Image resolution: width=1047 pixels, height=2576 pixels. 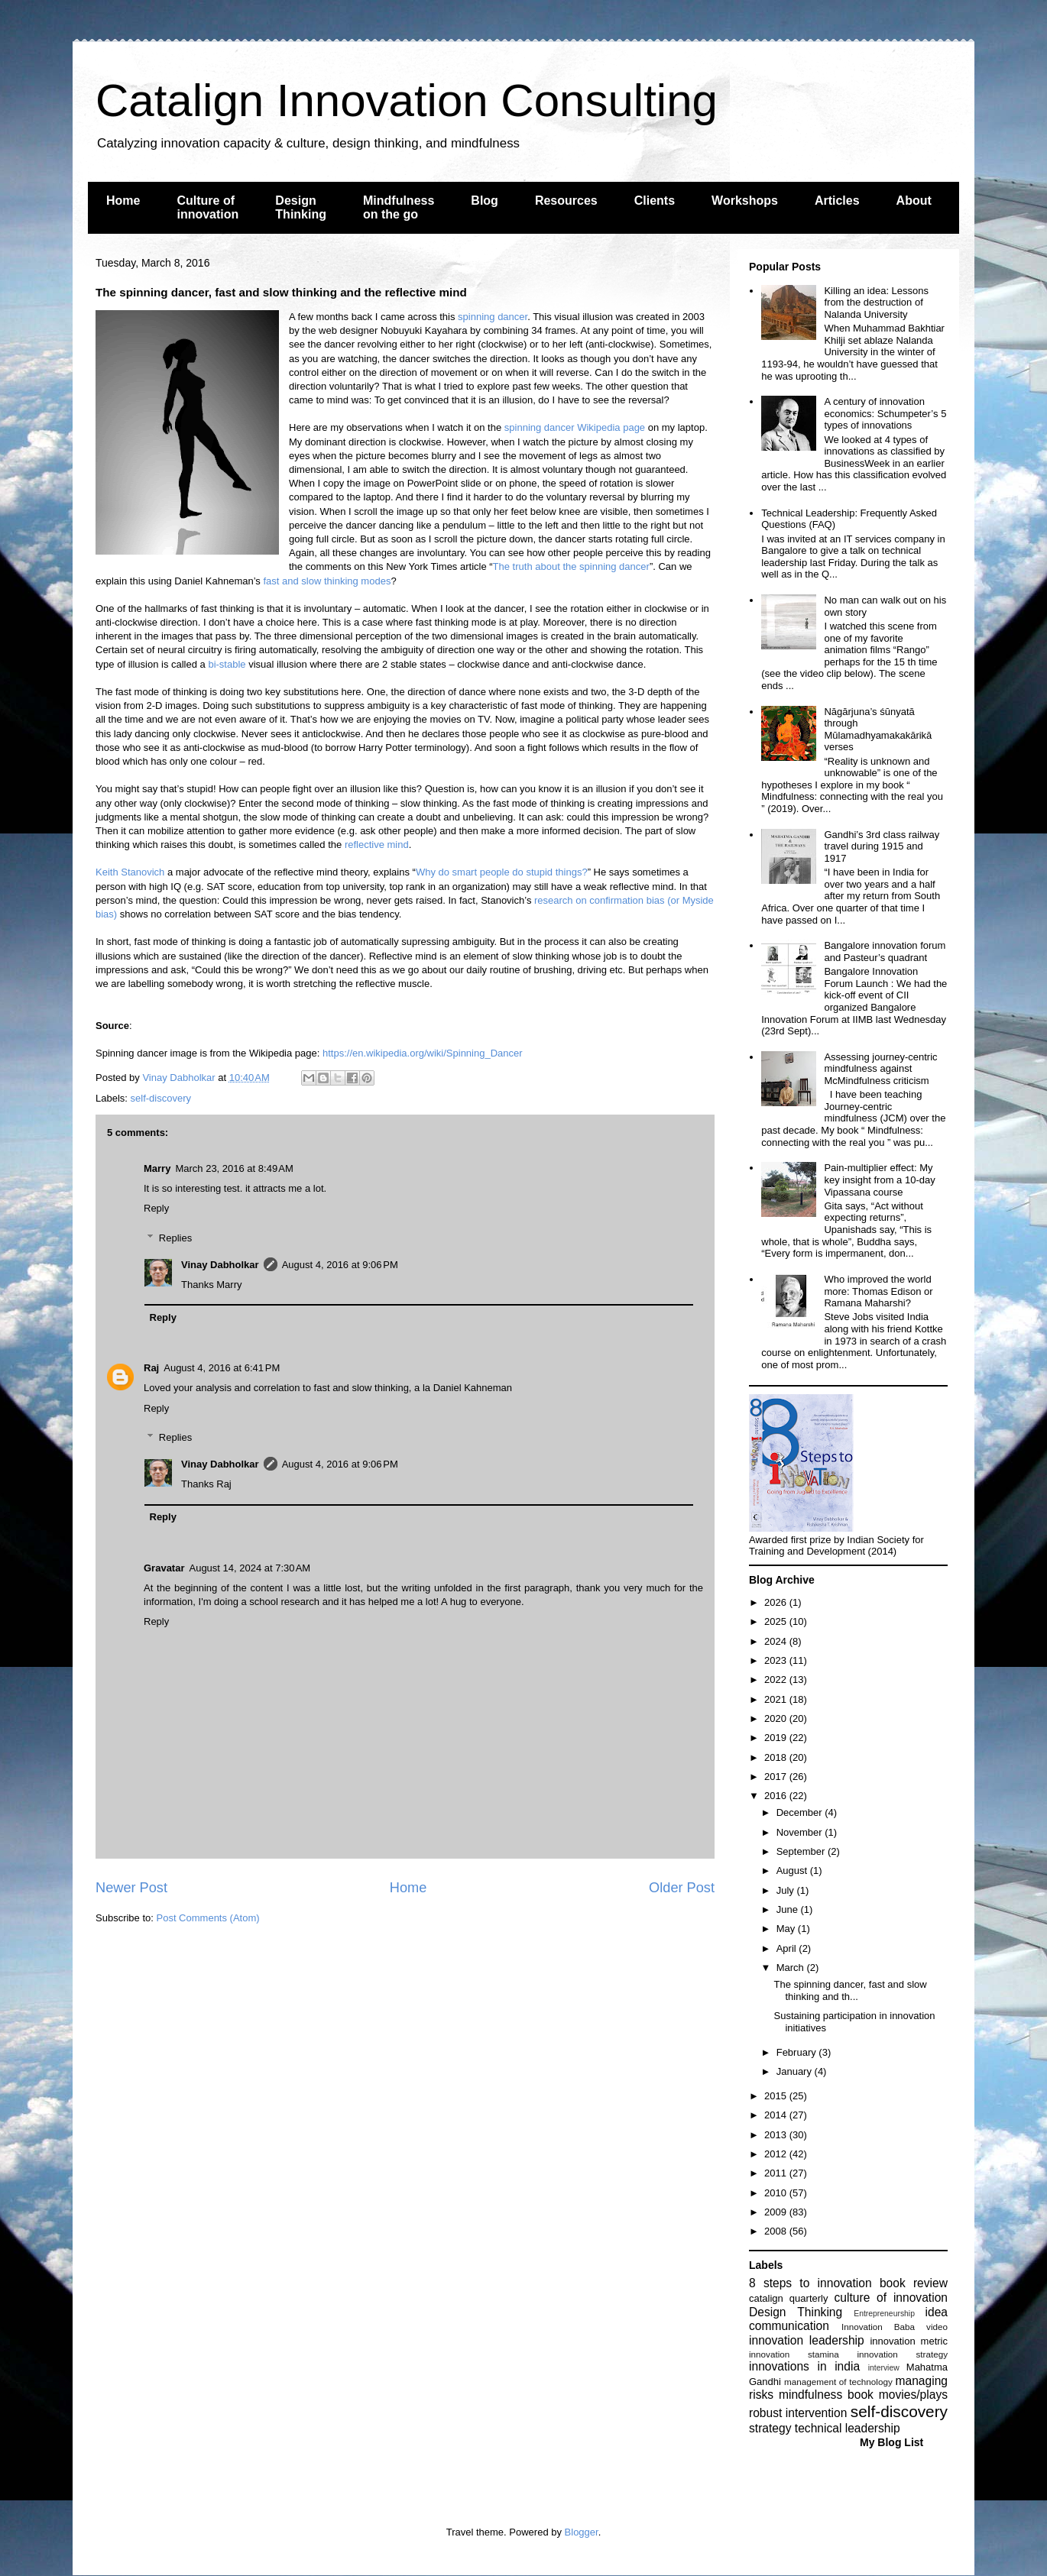 What do you see at coordinates (884, 951) in the screenshot?
I see `Bangalore innovation forum and Pasteur’s quadrant` at bounding box center [884, 951].